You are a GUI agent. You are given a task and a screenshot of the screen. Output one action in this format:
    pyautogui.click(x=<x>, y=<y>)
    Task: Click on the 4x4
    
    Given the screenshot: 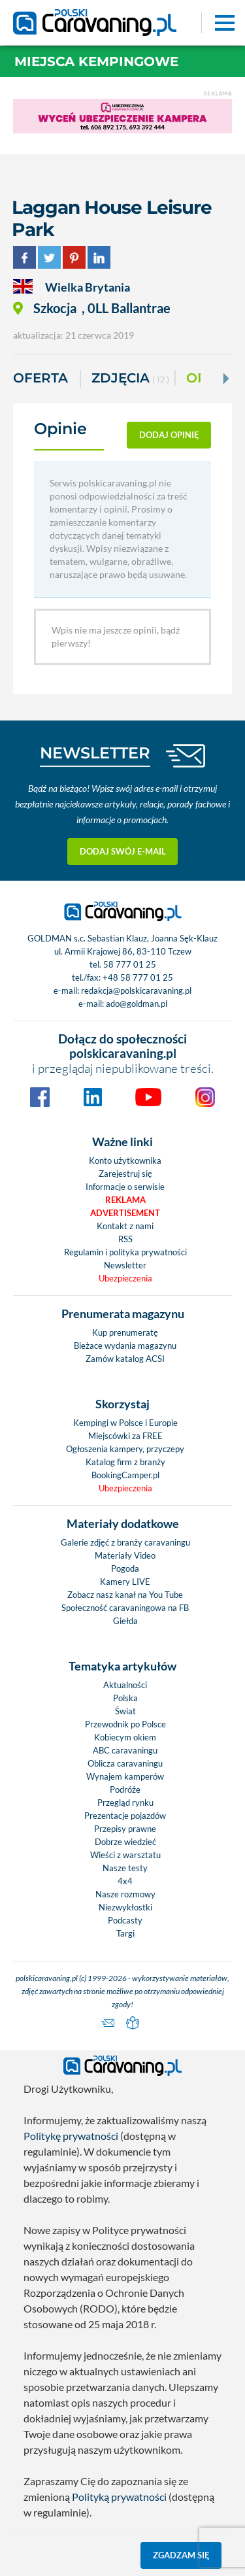 What is the action you would take?
    pyautogui.click(x=125, y=1881)
    